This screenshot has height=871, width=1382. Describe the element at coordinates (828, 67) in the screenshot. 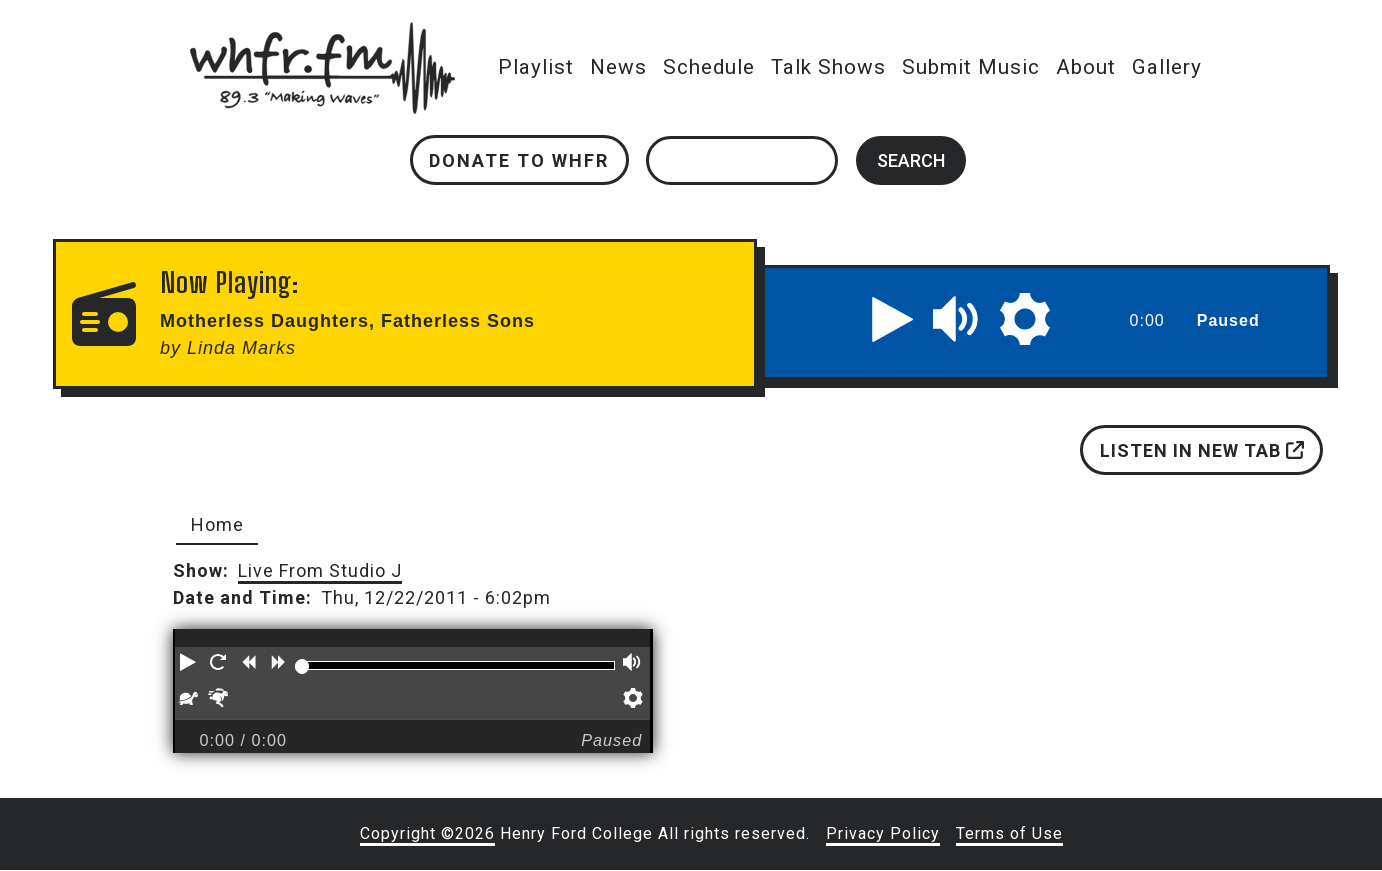

I see `Talk Shows` at that location.